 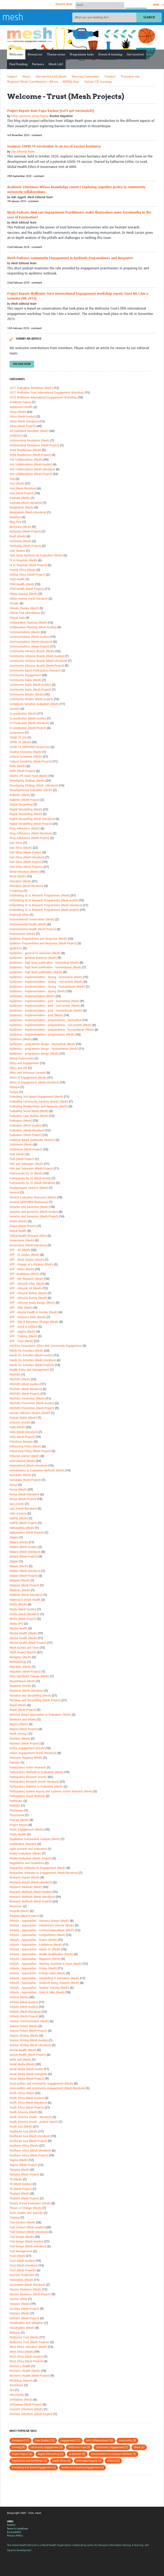 What do you see at coordinates (34, 1211) in the screenshot?
I see `Genetics and genomics (Mesh-Guides)` at bounding box center [34, 1211].